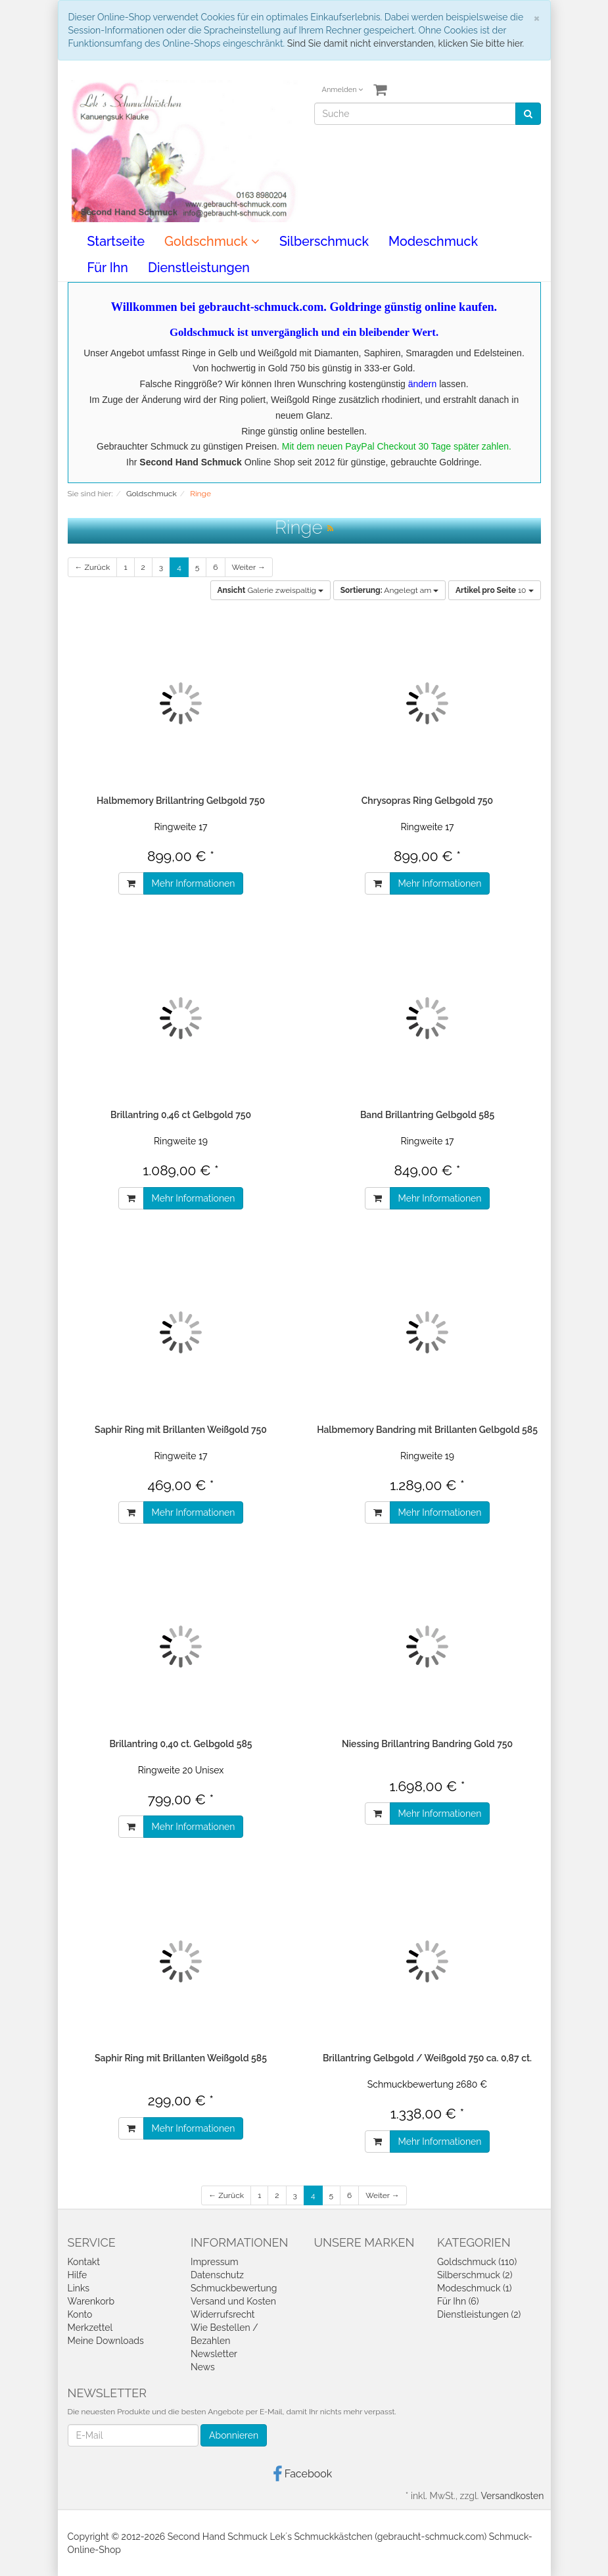  Describe the element at coordinates (203, 2367) in the screenshot. I see `News` at that location.